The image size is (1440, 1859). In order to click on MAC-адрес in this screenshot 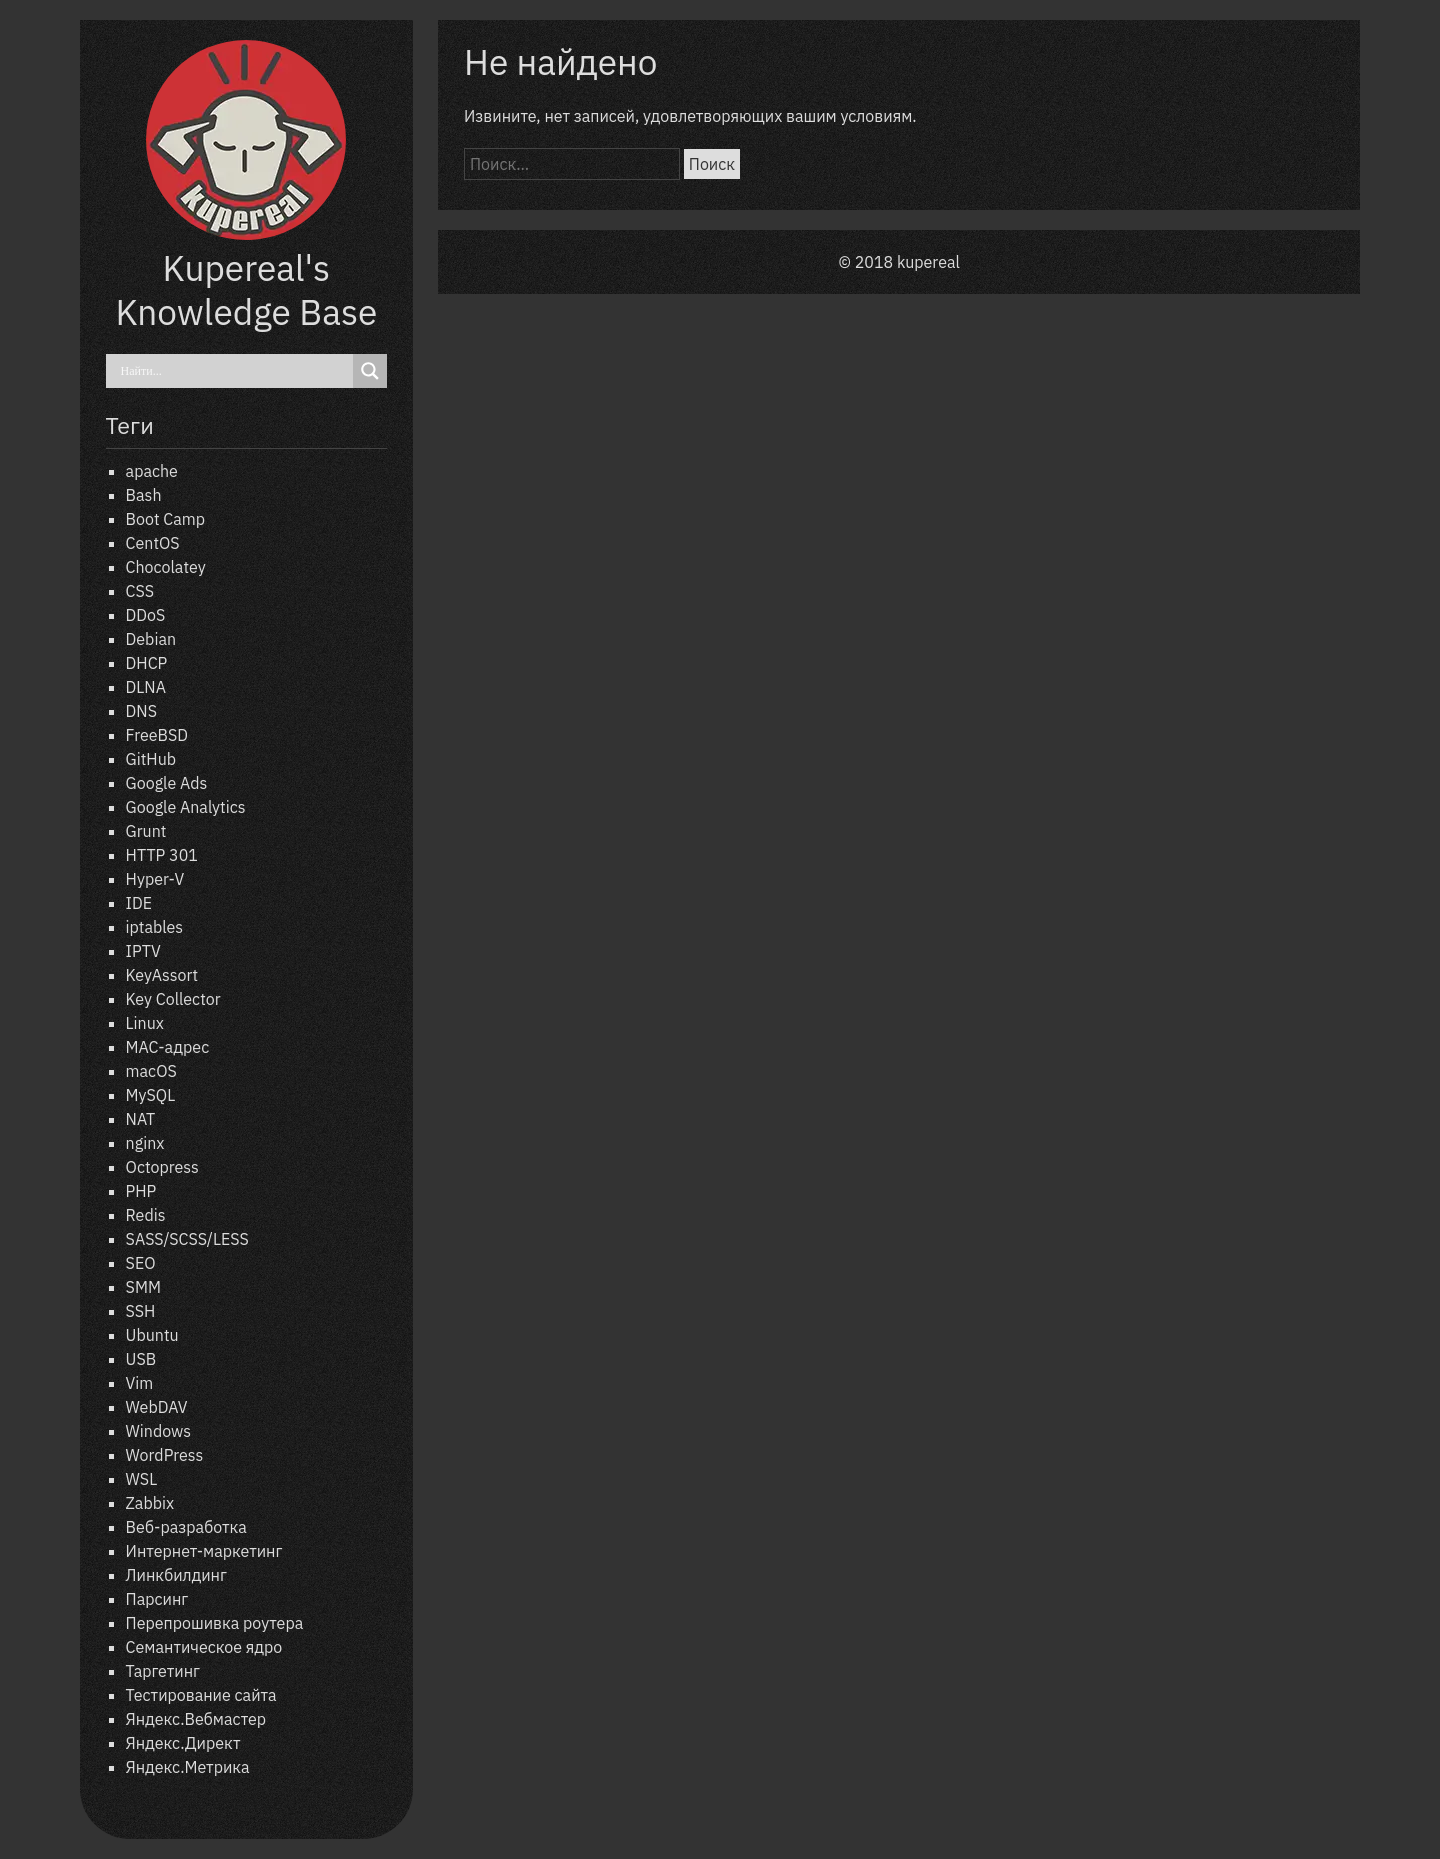, I will do `click(168, 1047)`.